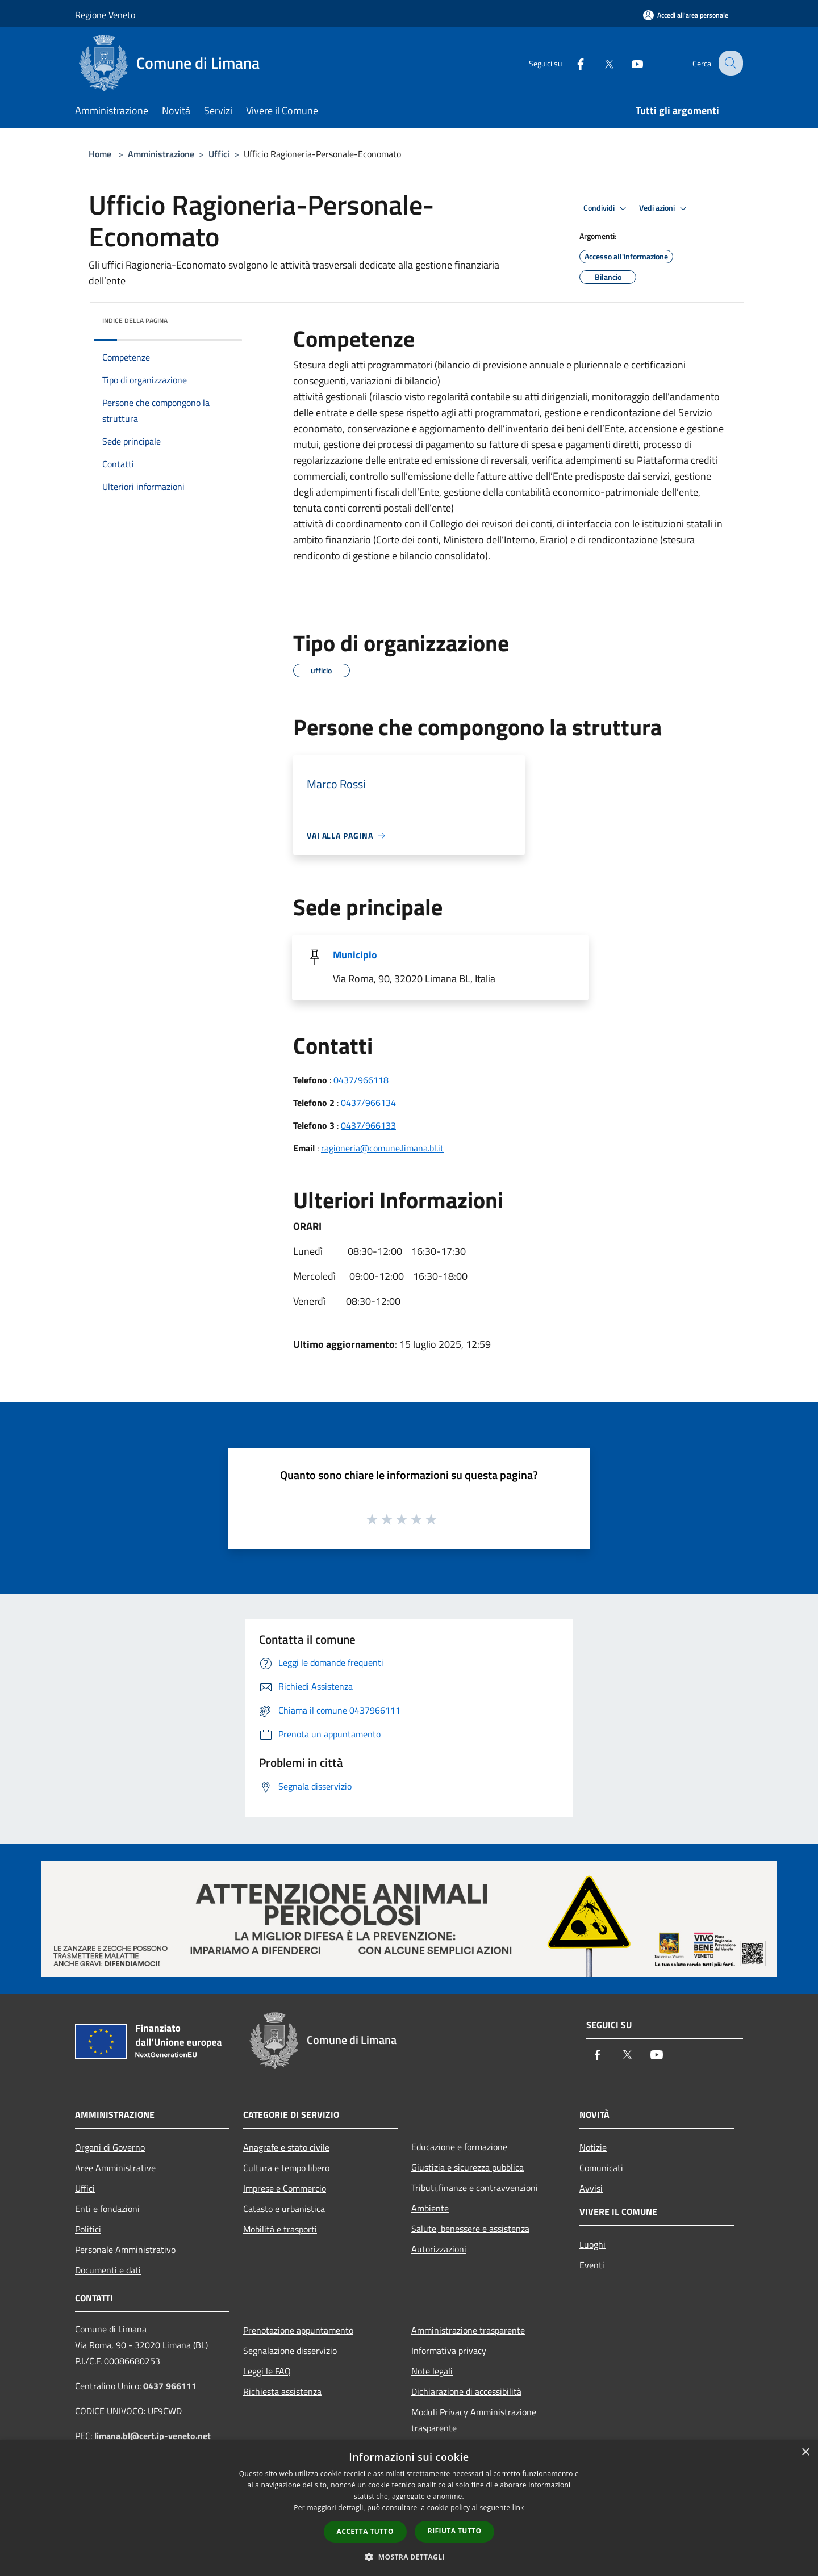 Image resolution: width=818 pixels, height=2576 pixels. What do you see at coordinates (152, 2436) in the screenshot?
I see `limana.bl@cert.ip-veneto.net` at bounding box center [152, 2436].